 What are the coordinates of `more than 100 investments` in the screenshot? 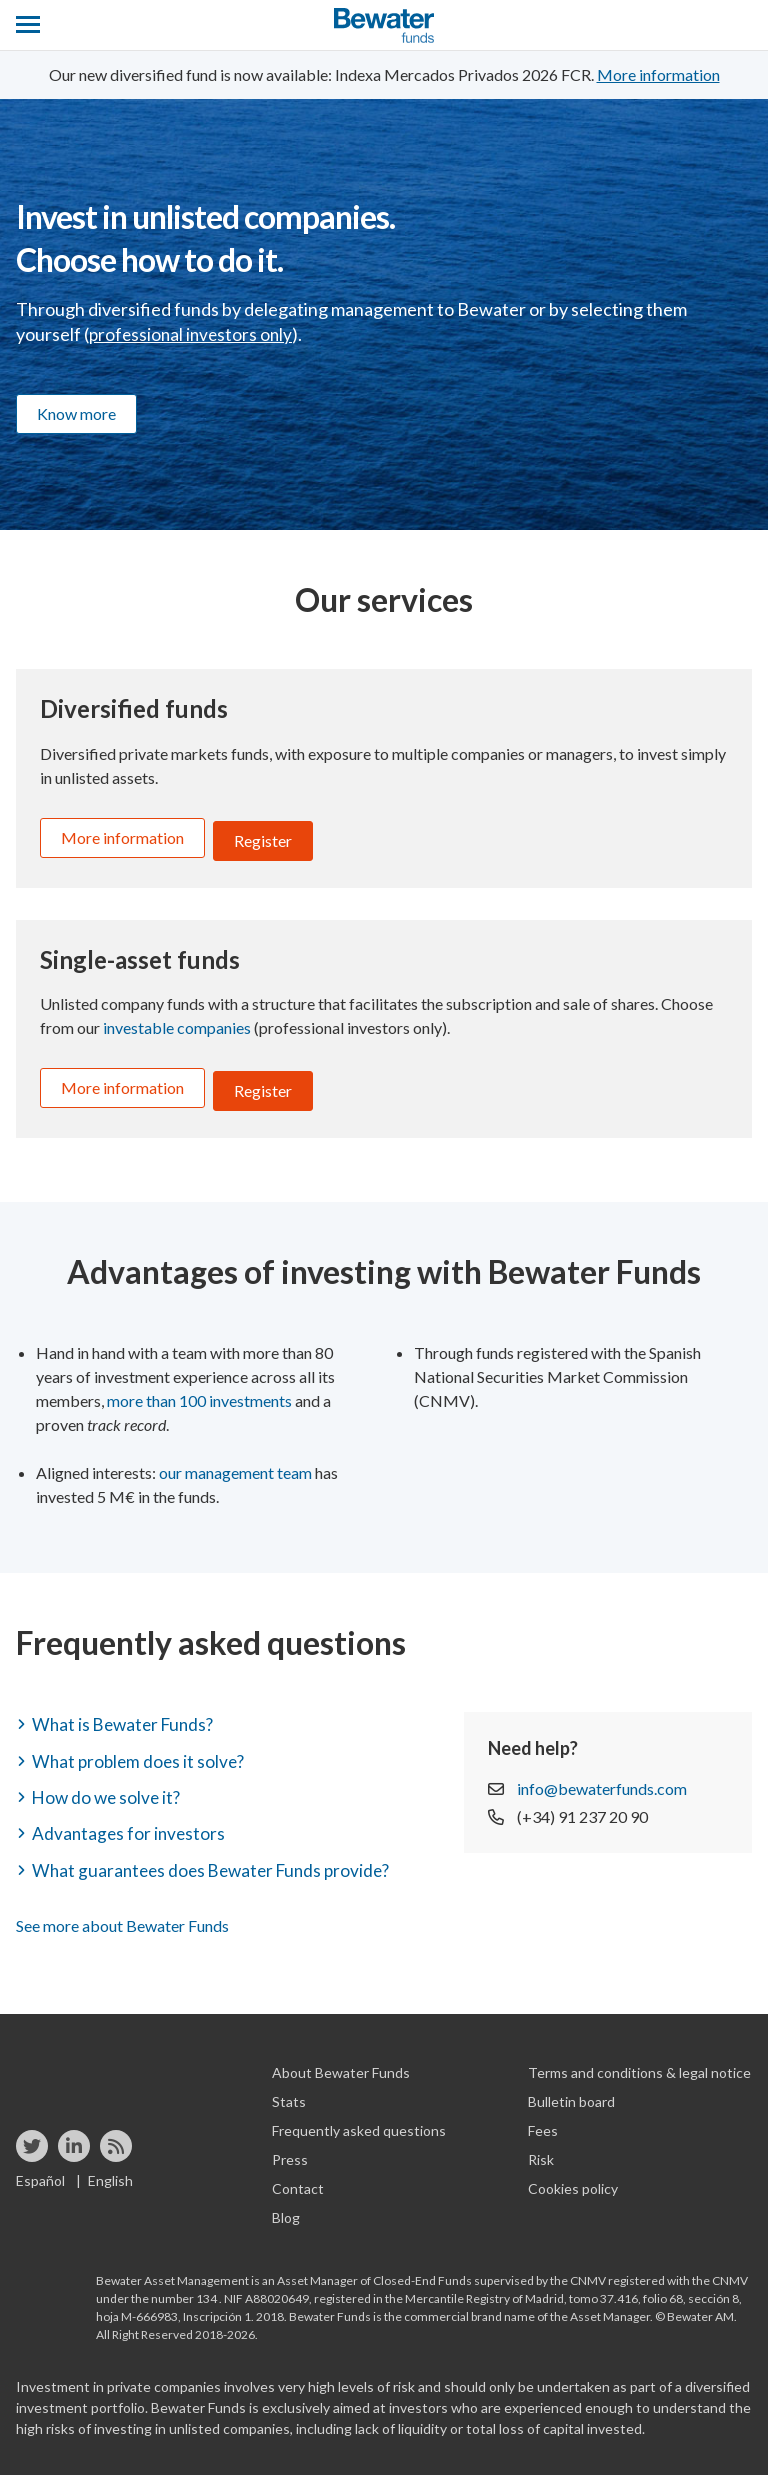 It's located at (199, 1388).